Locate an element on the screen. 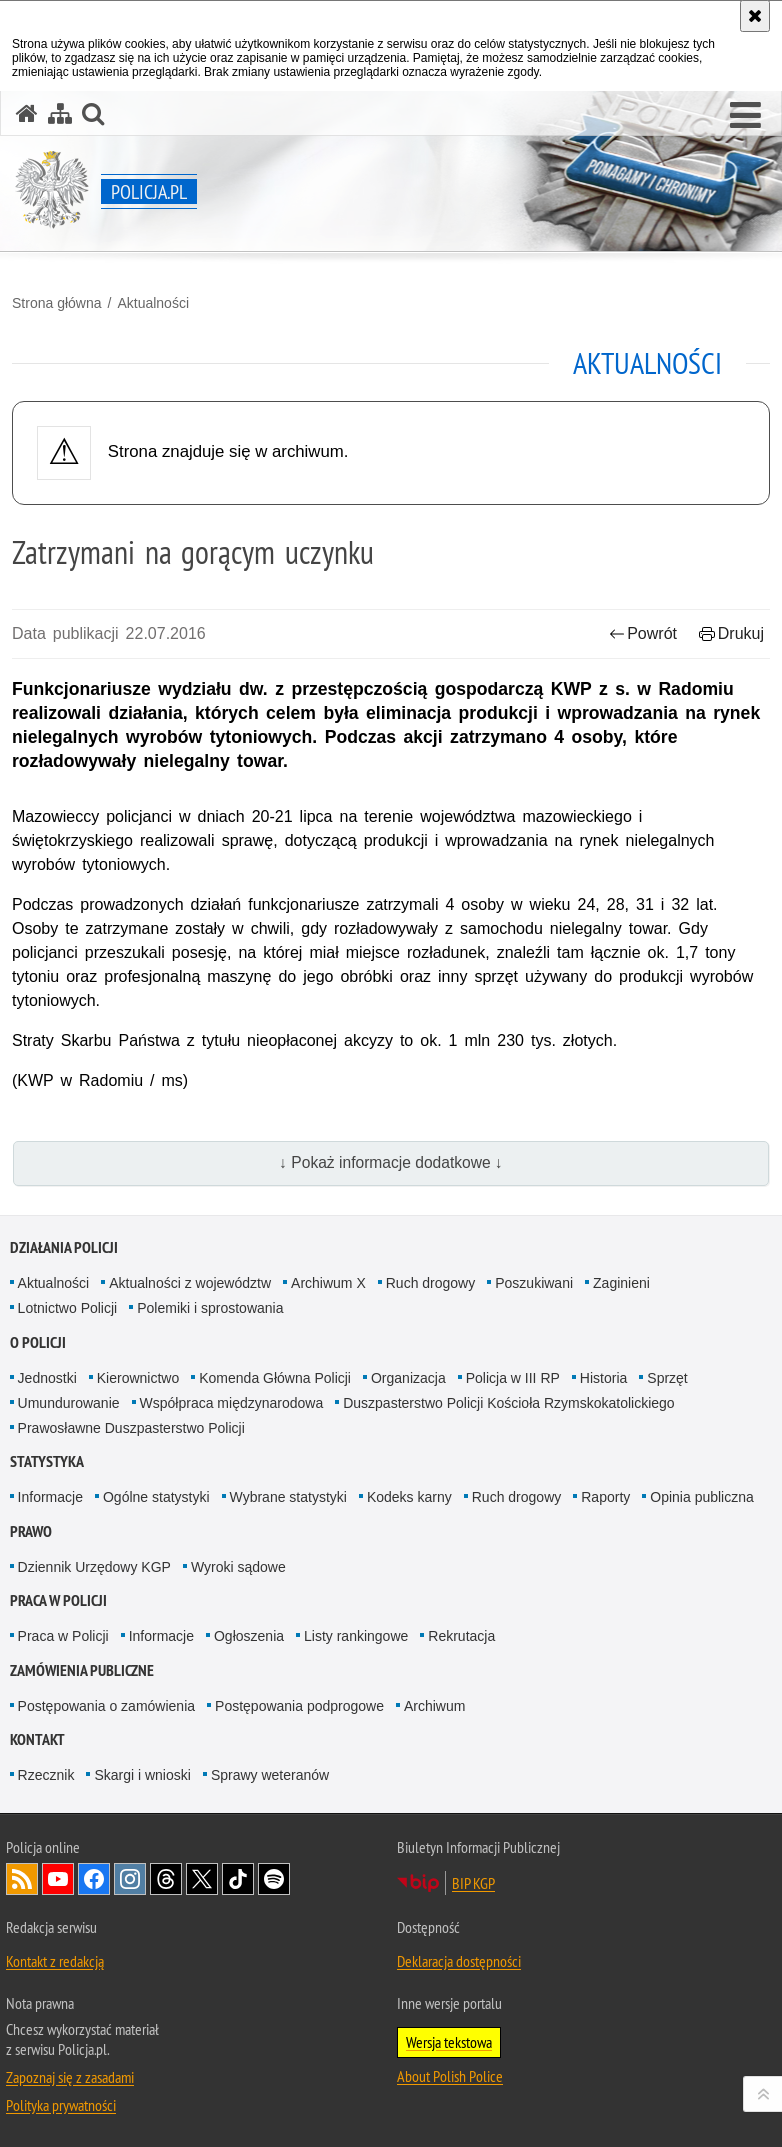 Image resolution: width=782 pixels, height=2147 pixels. Kontakt z redakcją is located at coordinates (55, 1961).